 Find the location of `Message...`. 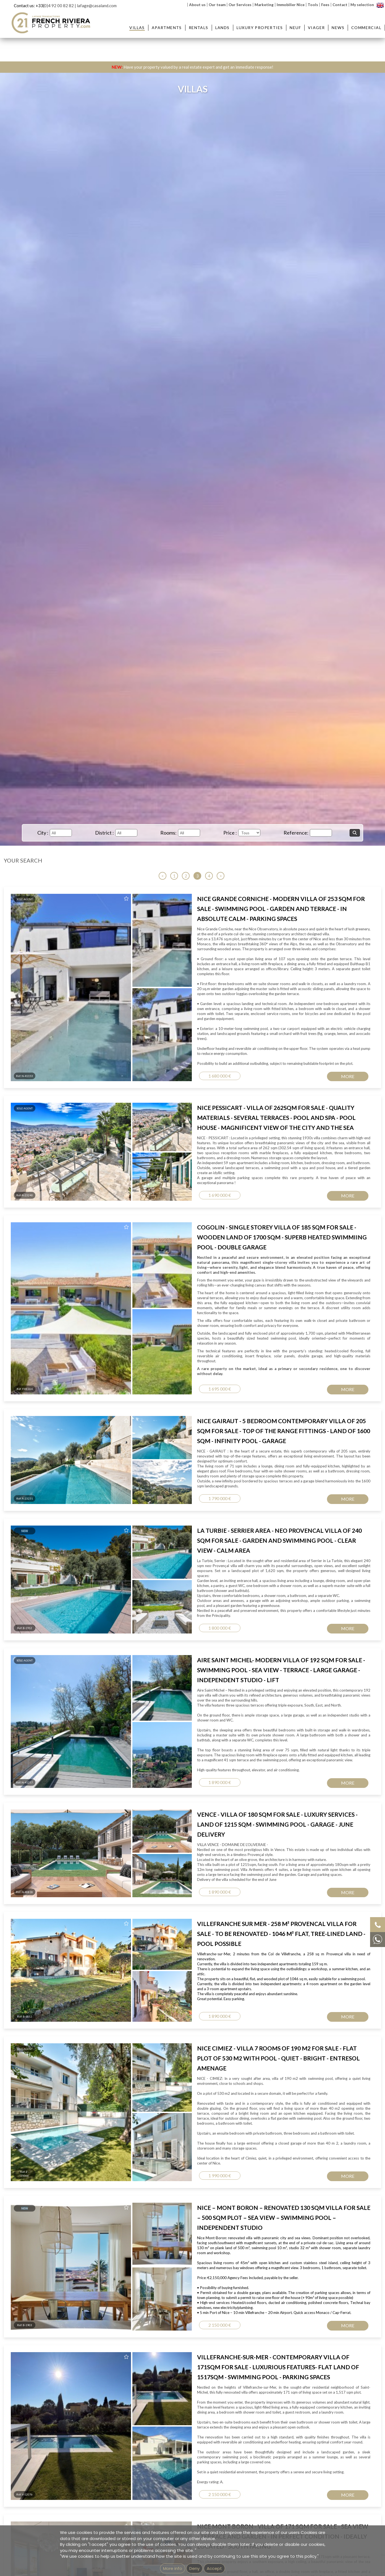

Message... is located at coordinates (212, 1024).